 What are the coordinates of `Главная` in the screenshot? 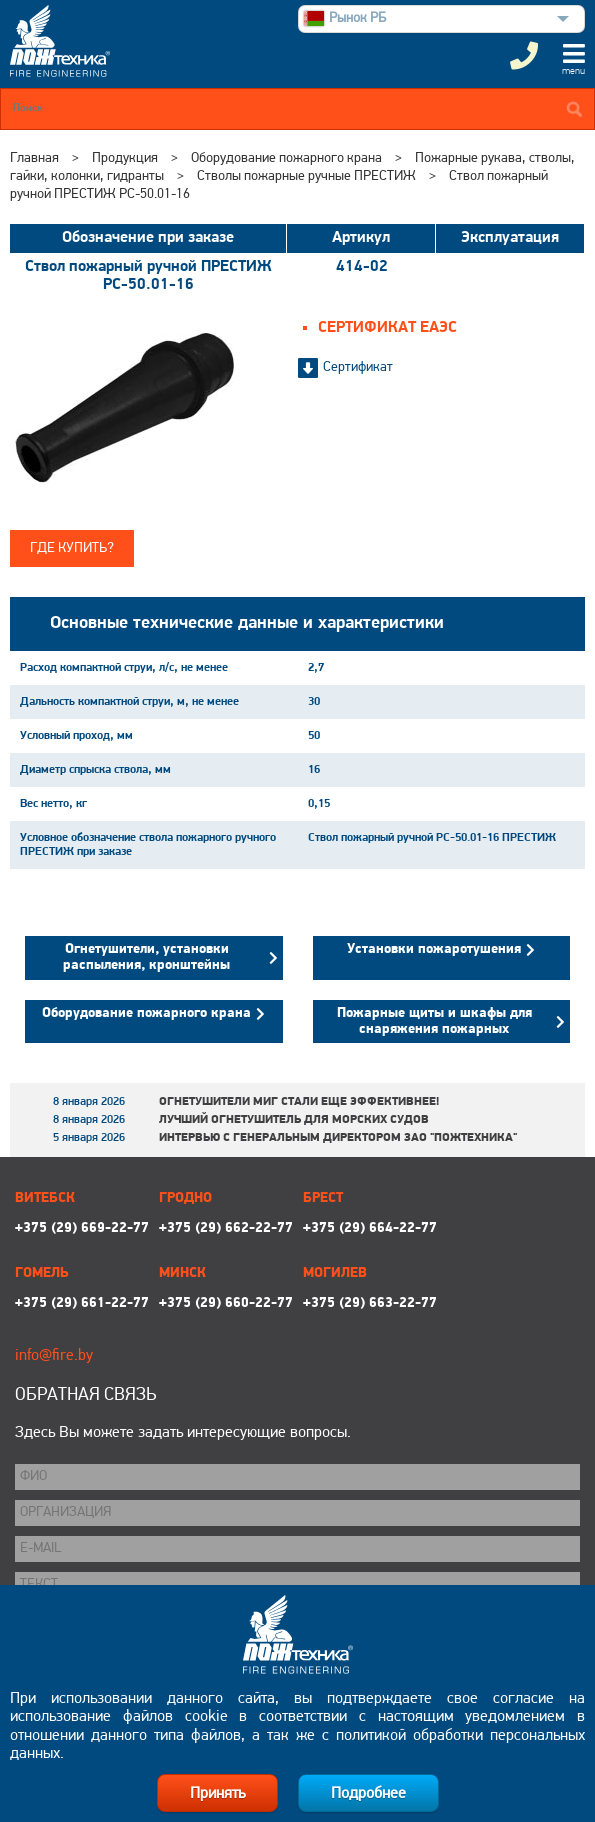 It's located at (34, 158).